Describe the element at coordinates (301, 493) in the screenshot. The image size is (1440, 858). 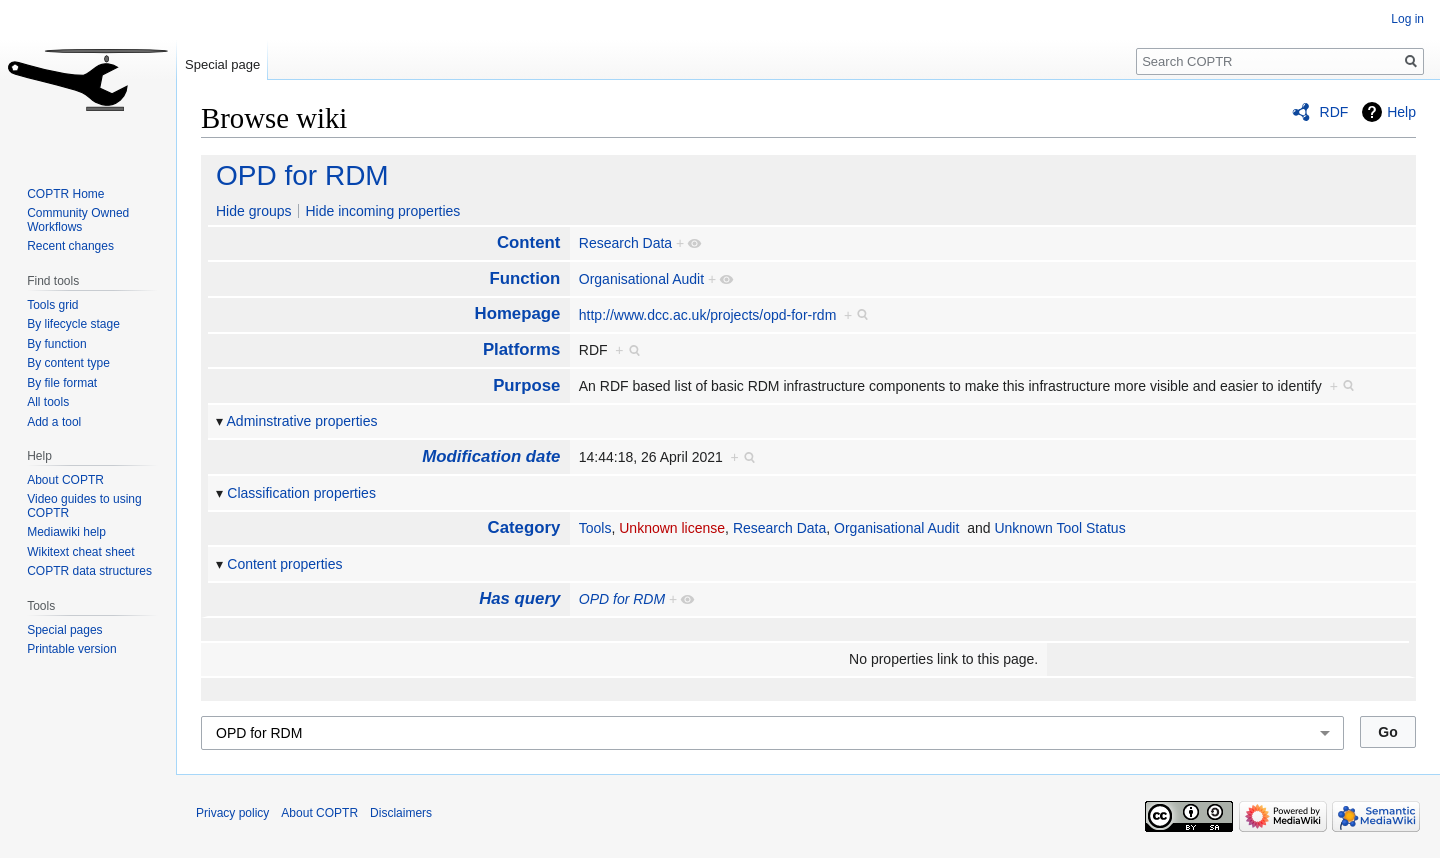
I see `Classification properties` at that location.